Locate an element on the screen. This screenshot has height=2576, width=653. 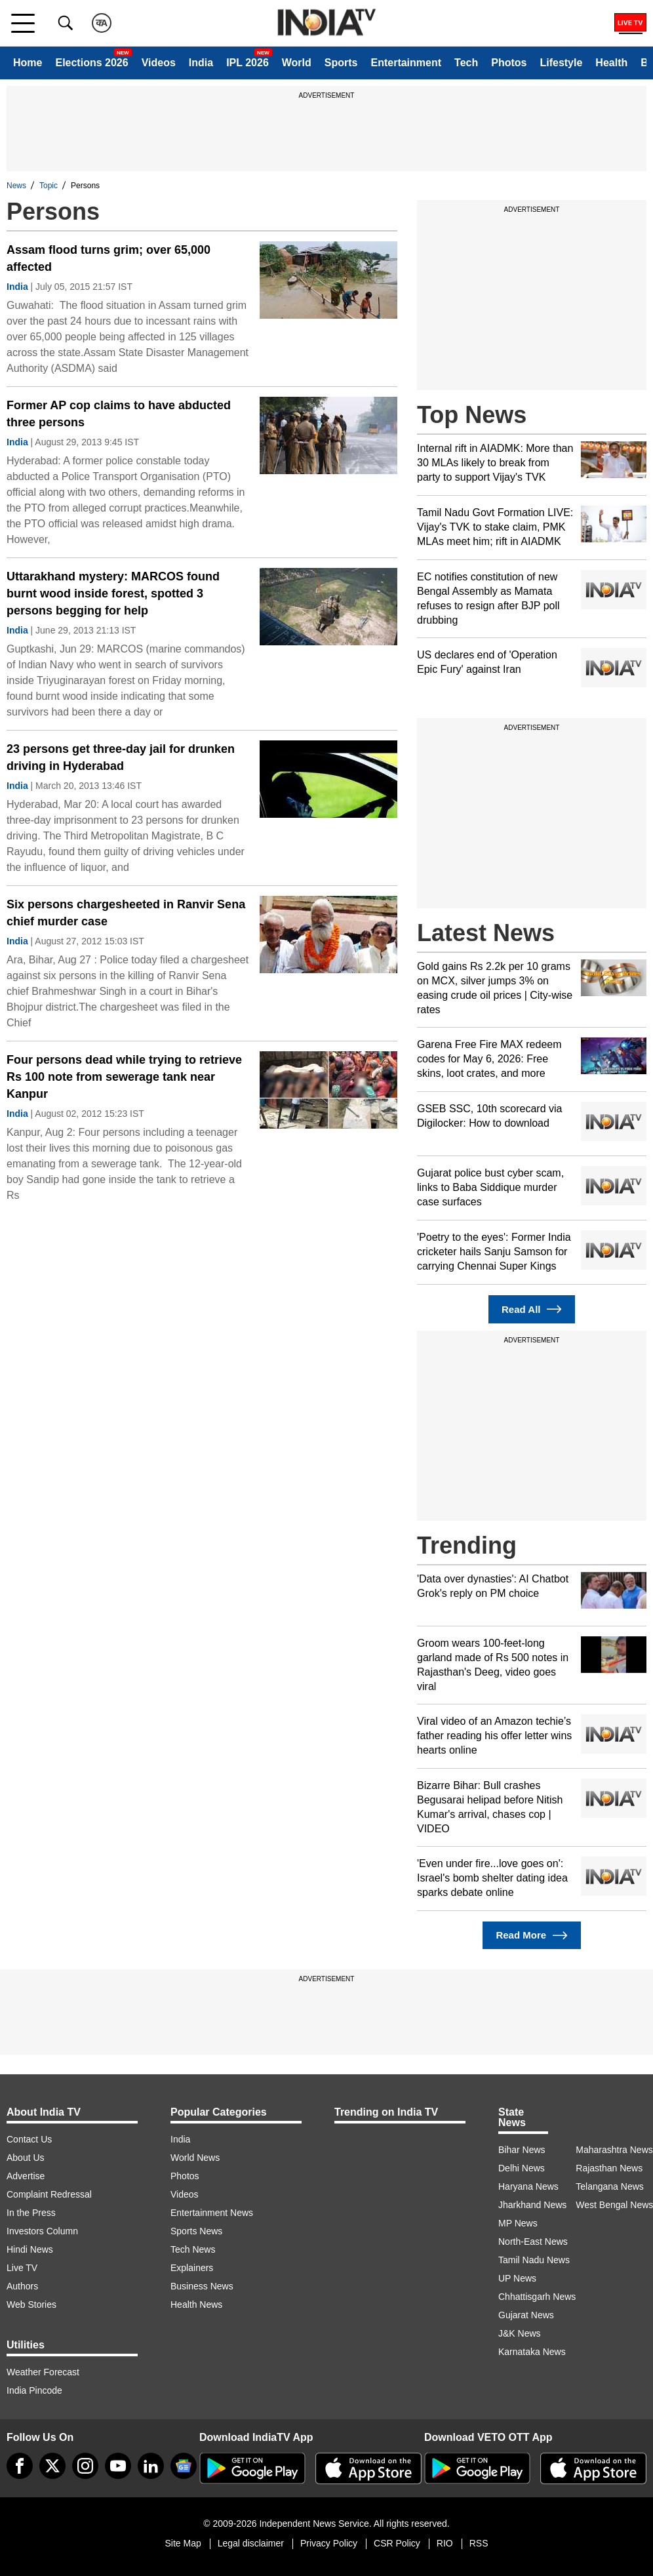
India Pincode is located at coordinates (34, 2390).